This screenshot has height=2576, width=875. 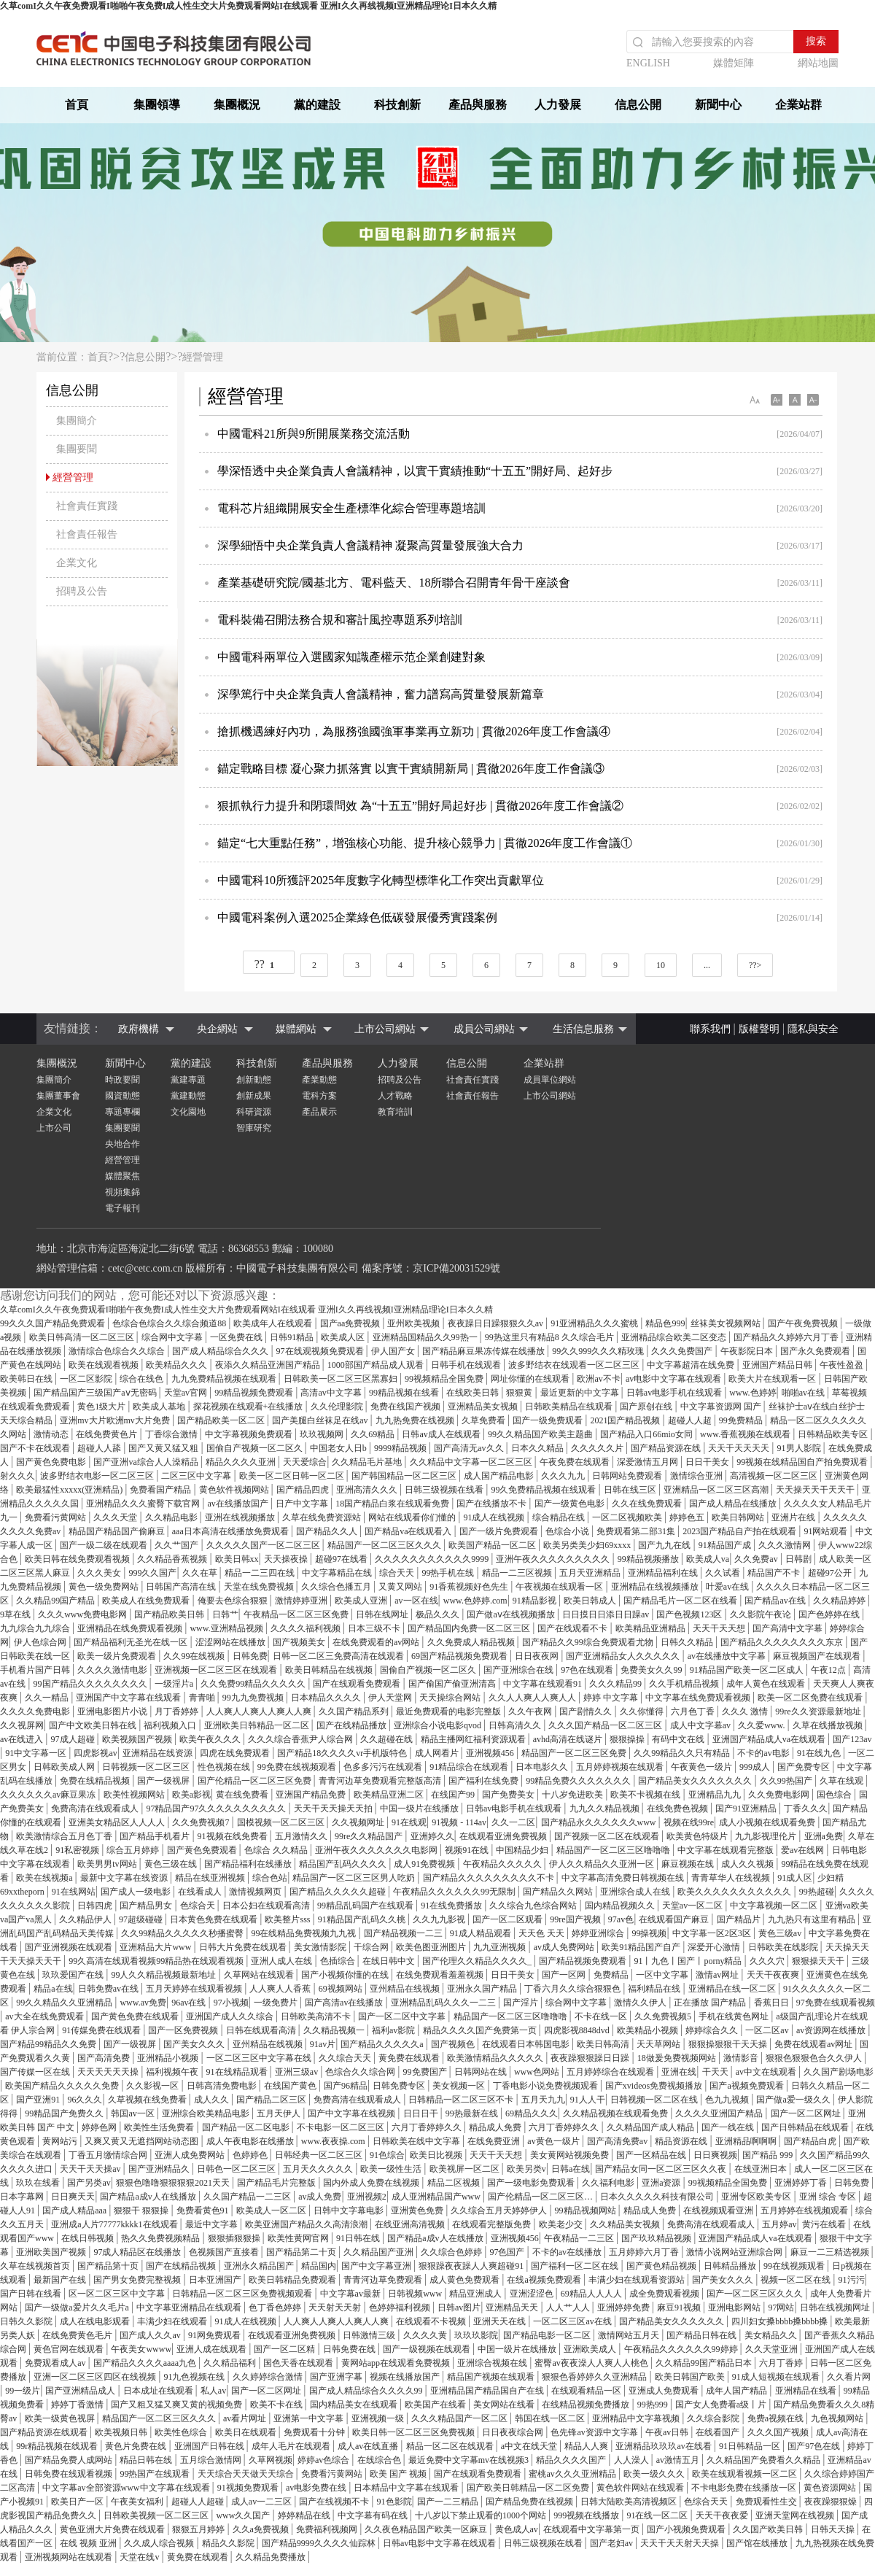 What do you see at coordinates (646, 1795) in the screenshot?
I see `欧美不卡视频在线` at bounding box center [646, 1795].